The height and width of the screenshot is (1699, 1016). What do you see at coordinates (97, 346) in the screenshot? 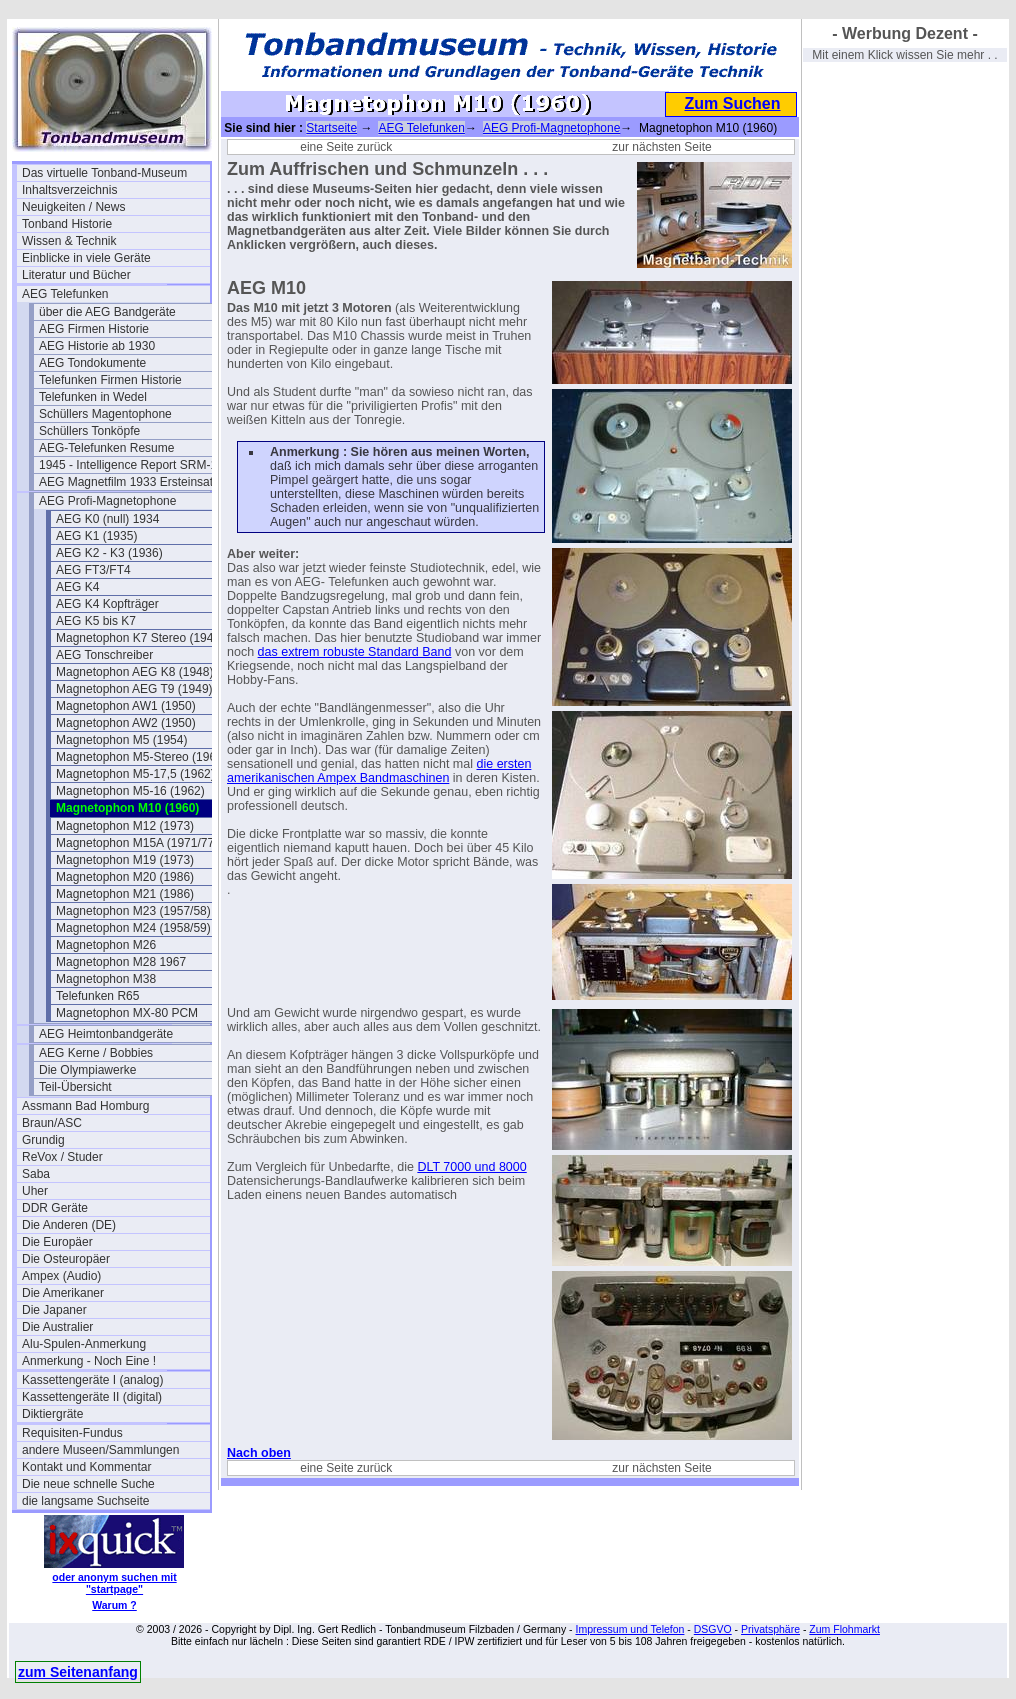
I see `AEG Historie ab 1930` at bounding box center [97, 346].